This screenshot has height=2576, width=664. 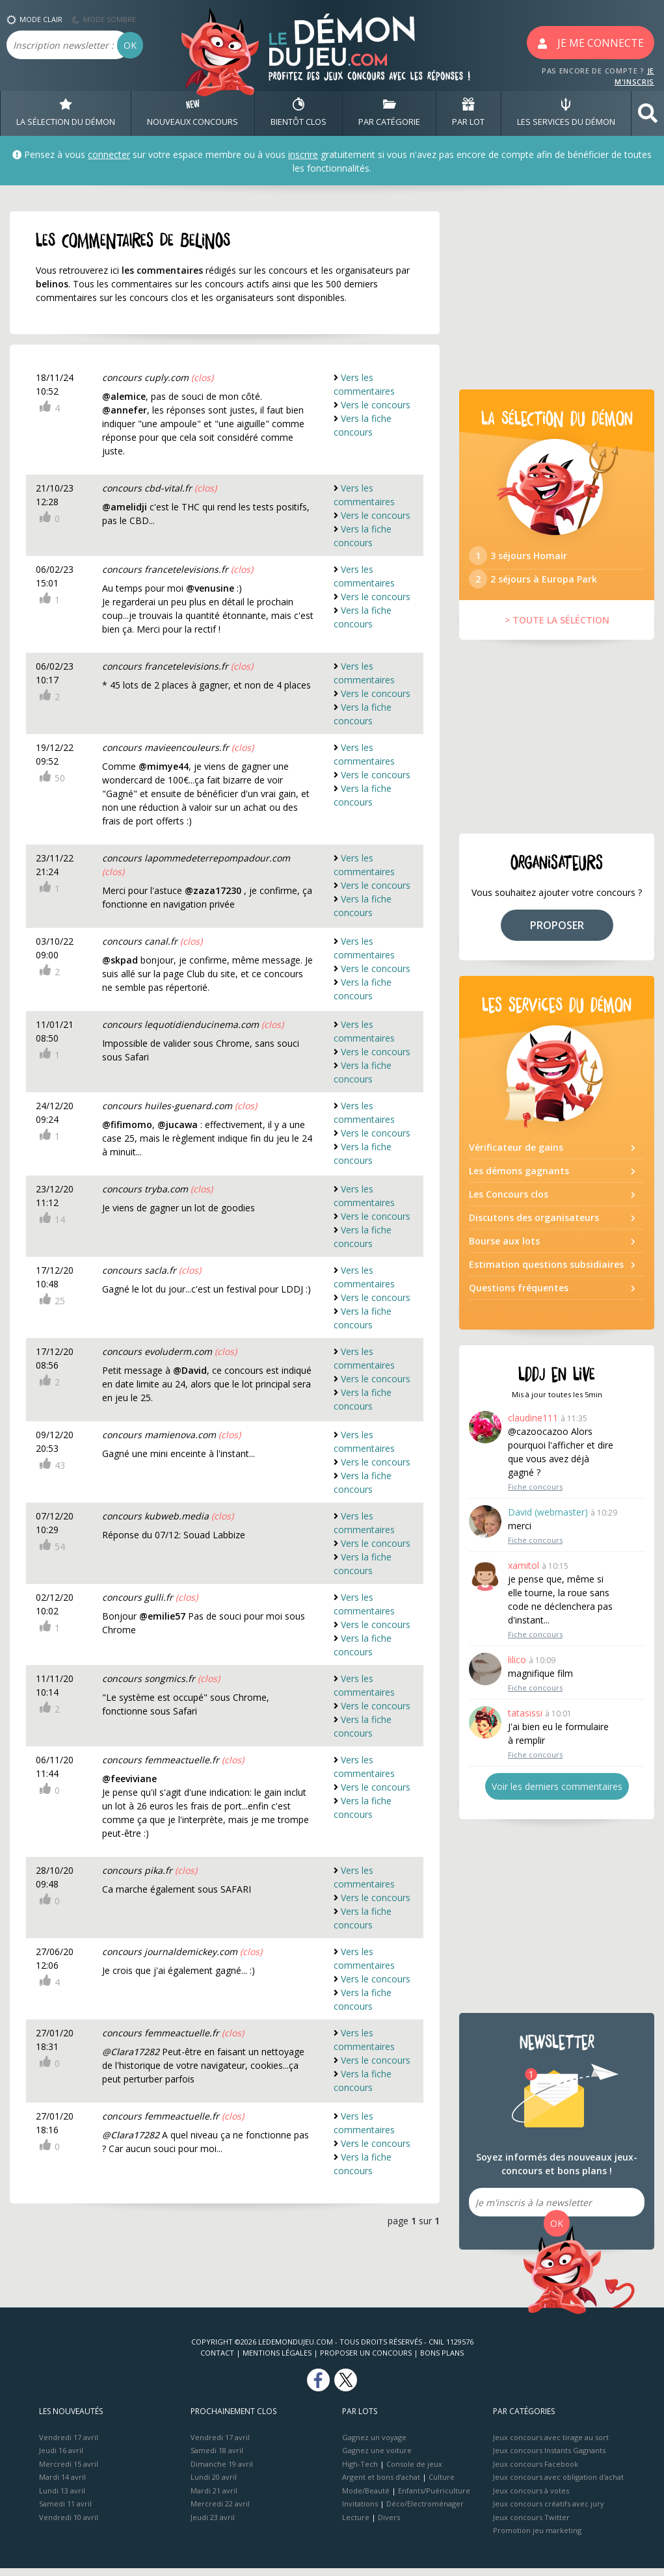 I want to click on Questions fréquentes, so click(x=518, y=1295).